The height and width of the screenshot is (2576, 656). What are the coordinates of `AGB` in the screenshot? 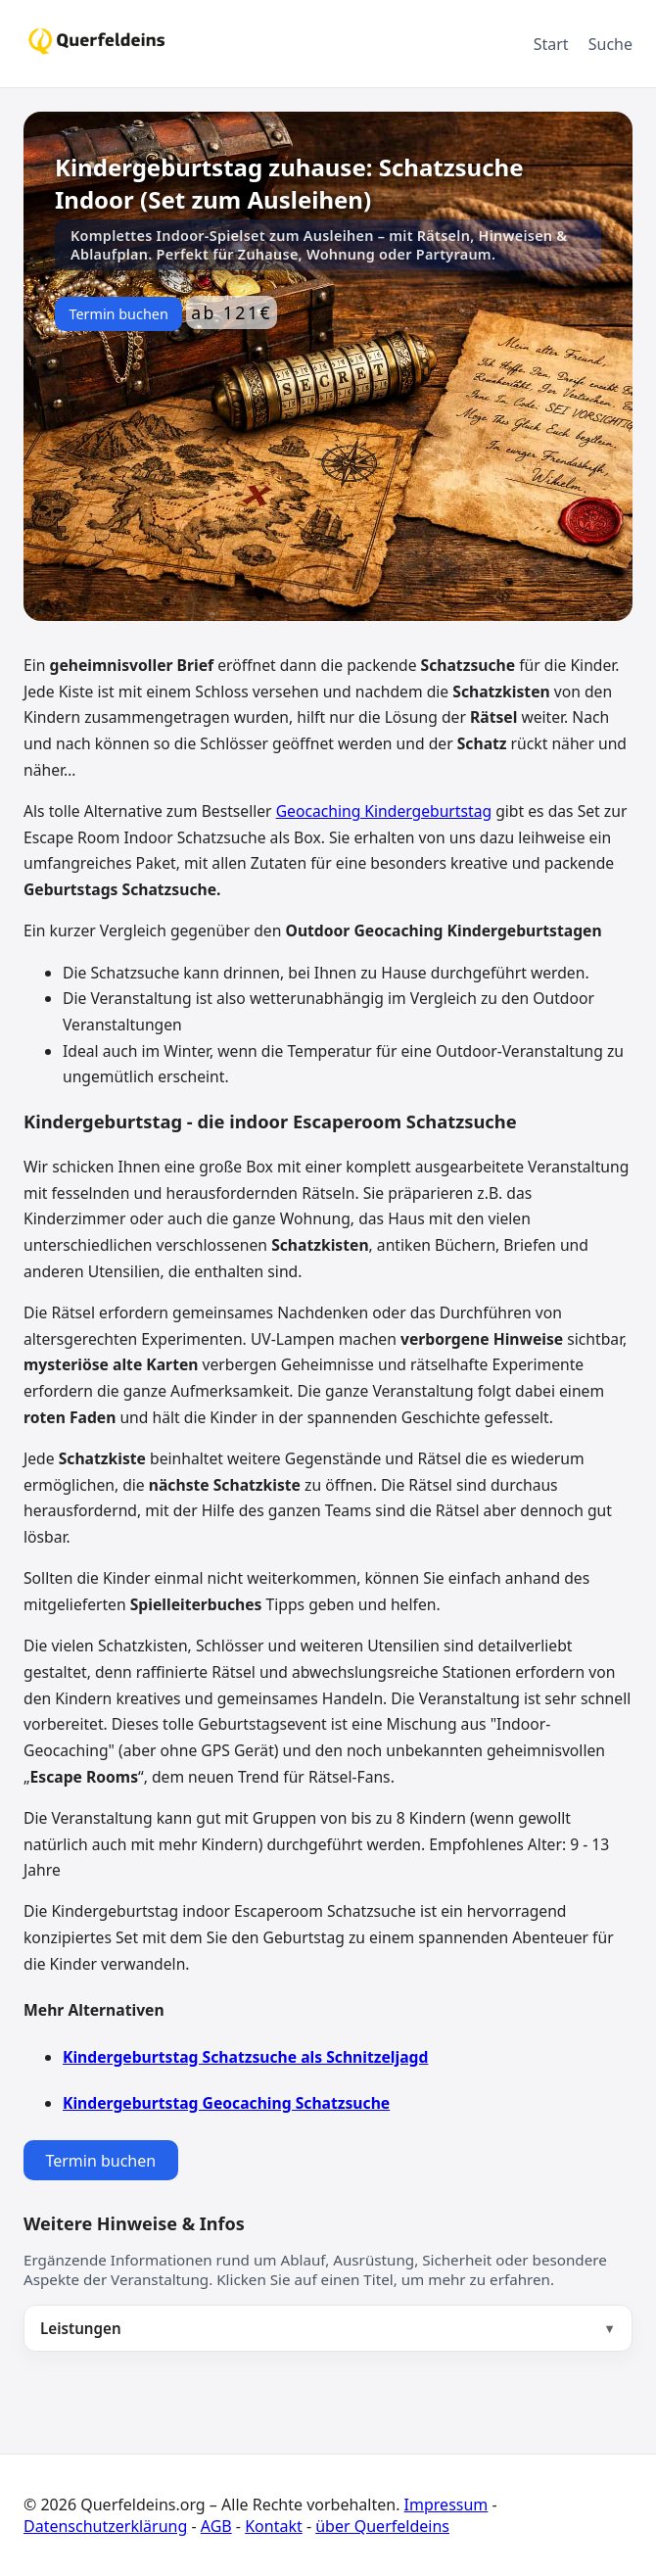 It's located at (216, 2526).